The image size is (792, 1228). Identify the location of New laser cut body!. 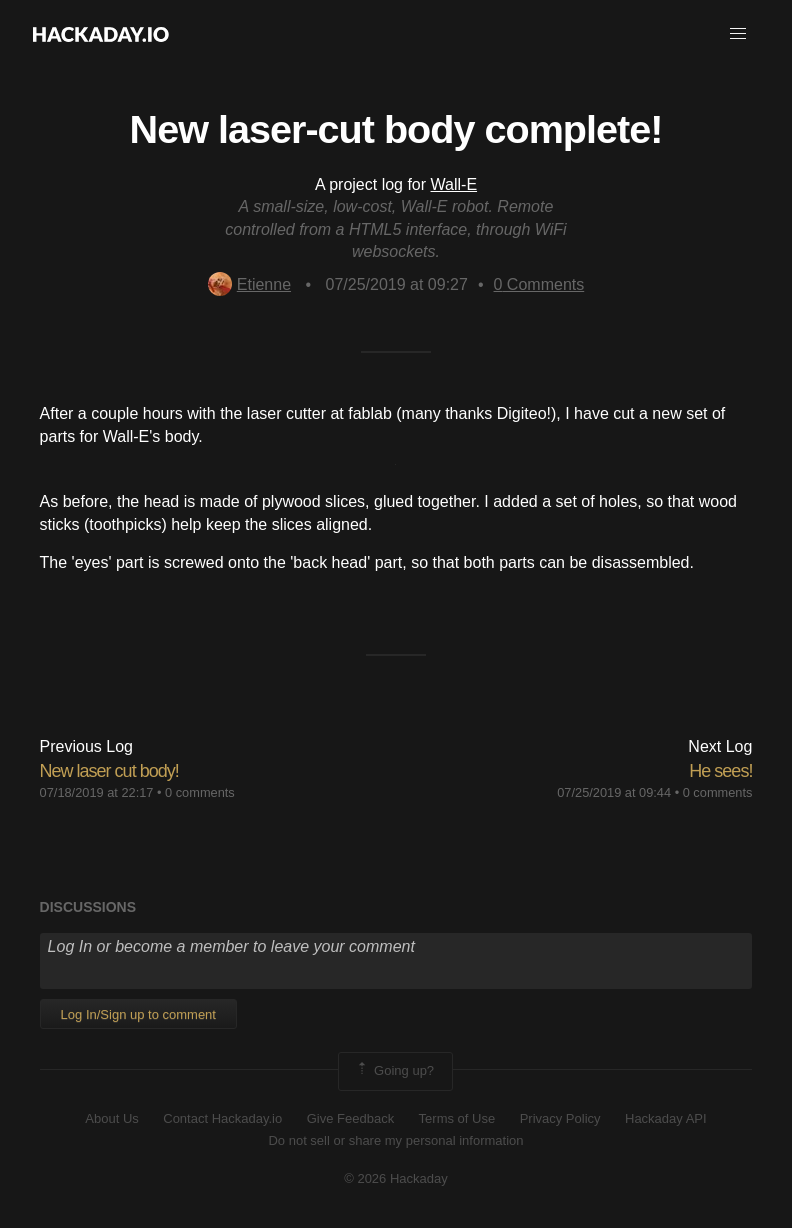
(109, 771).